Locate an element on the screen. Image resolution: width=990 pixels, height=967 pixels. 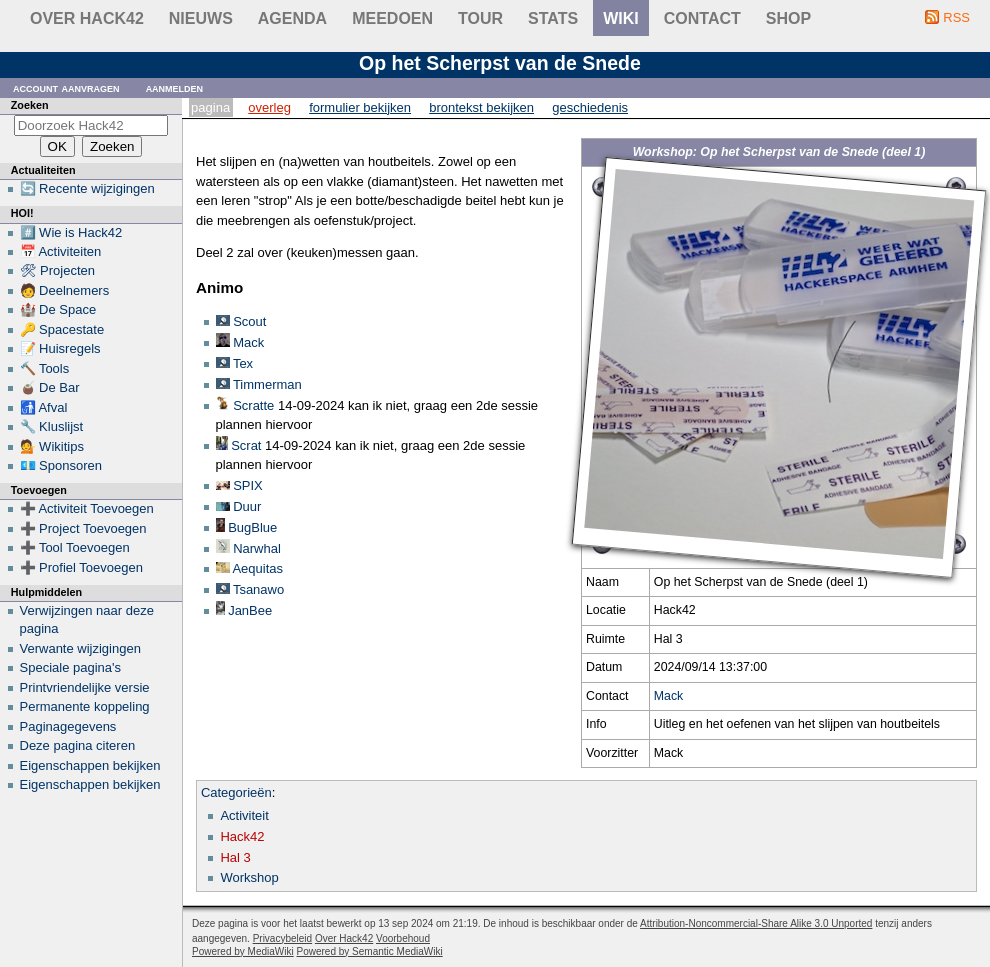
Eigenschappen bekijken is located at coordinates (90, 765).